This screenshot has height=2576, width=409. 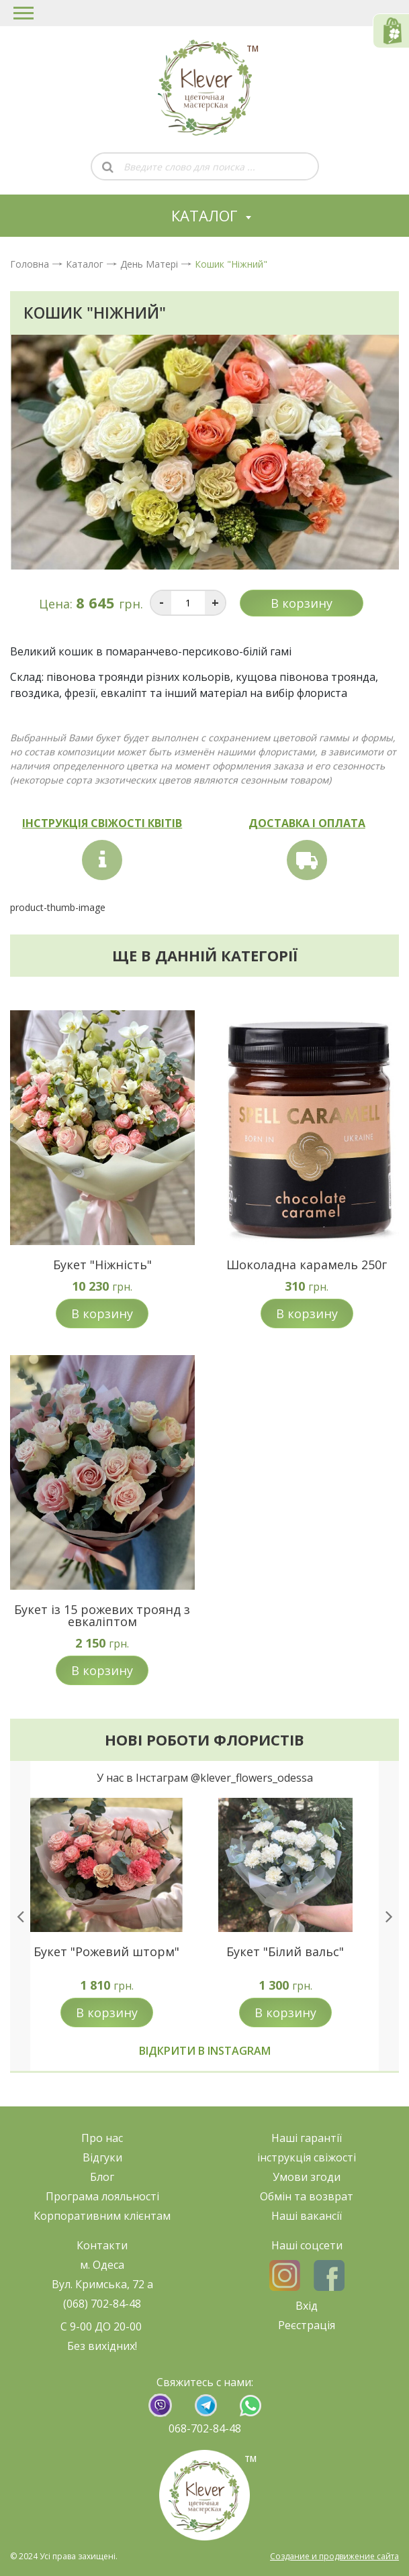 What do you see at coordinates (303, 2138) in the screenshot?
I see `Наші гарант` at bounding box center [303, 2138].